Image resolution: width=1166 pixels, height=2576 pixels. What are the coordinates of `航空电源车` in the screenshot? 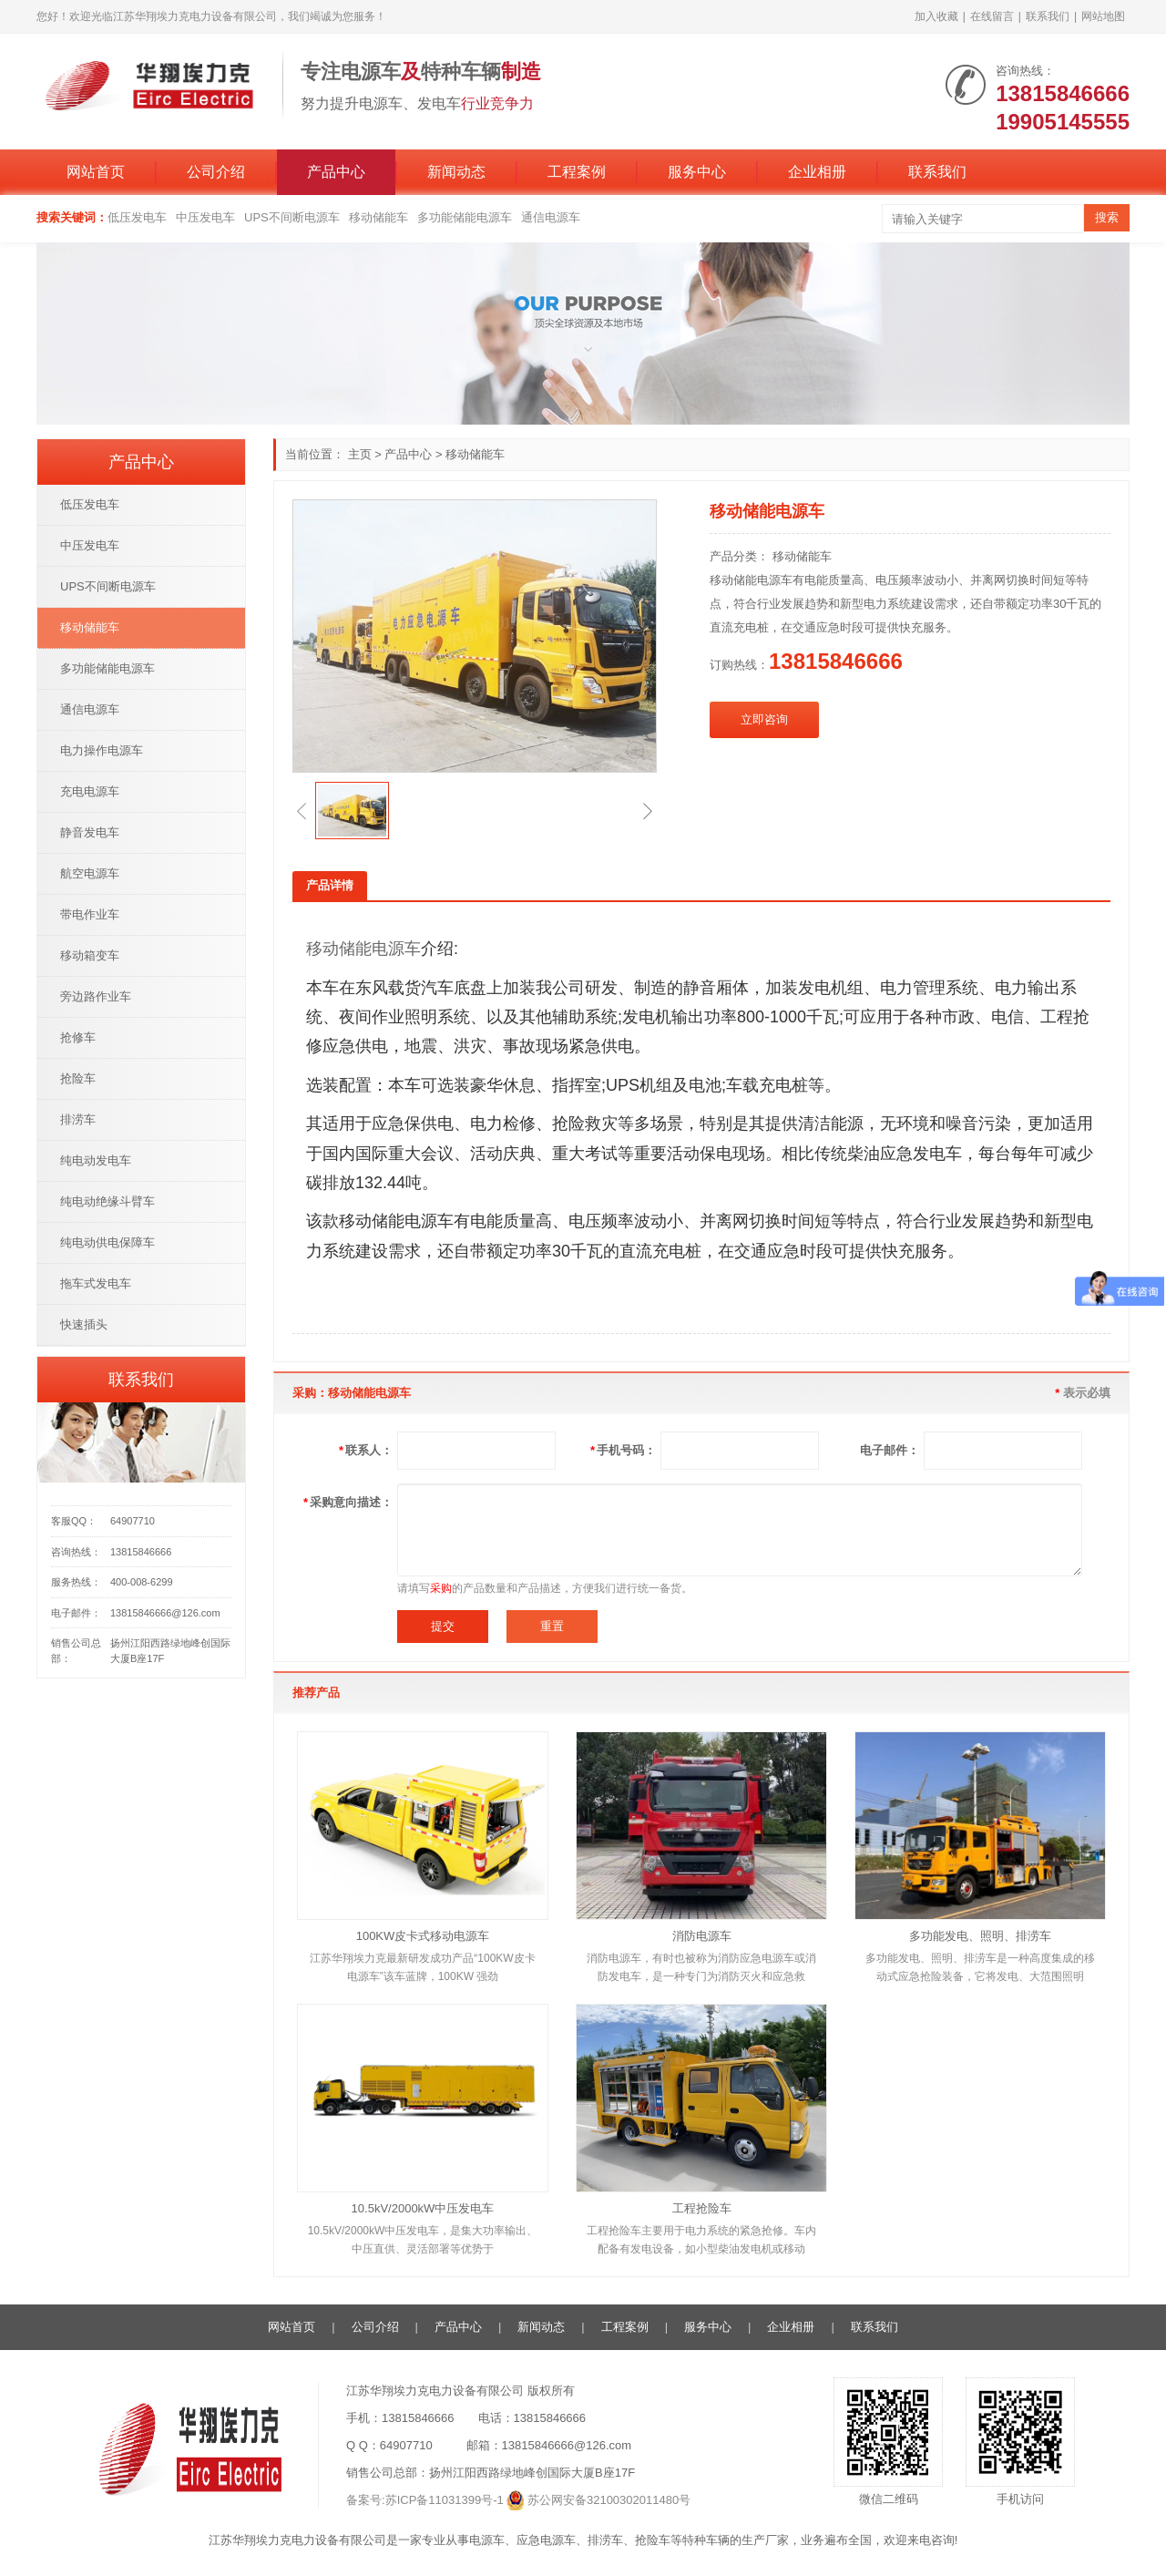 It's located at (89, 873).